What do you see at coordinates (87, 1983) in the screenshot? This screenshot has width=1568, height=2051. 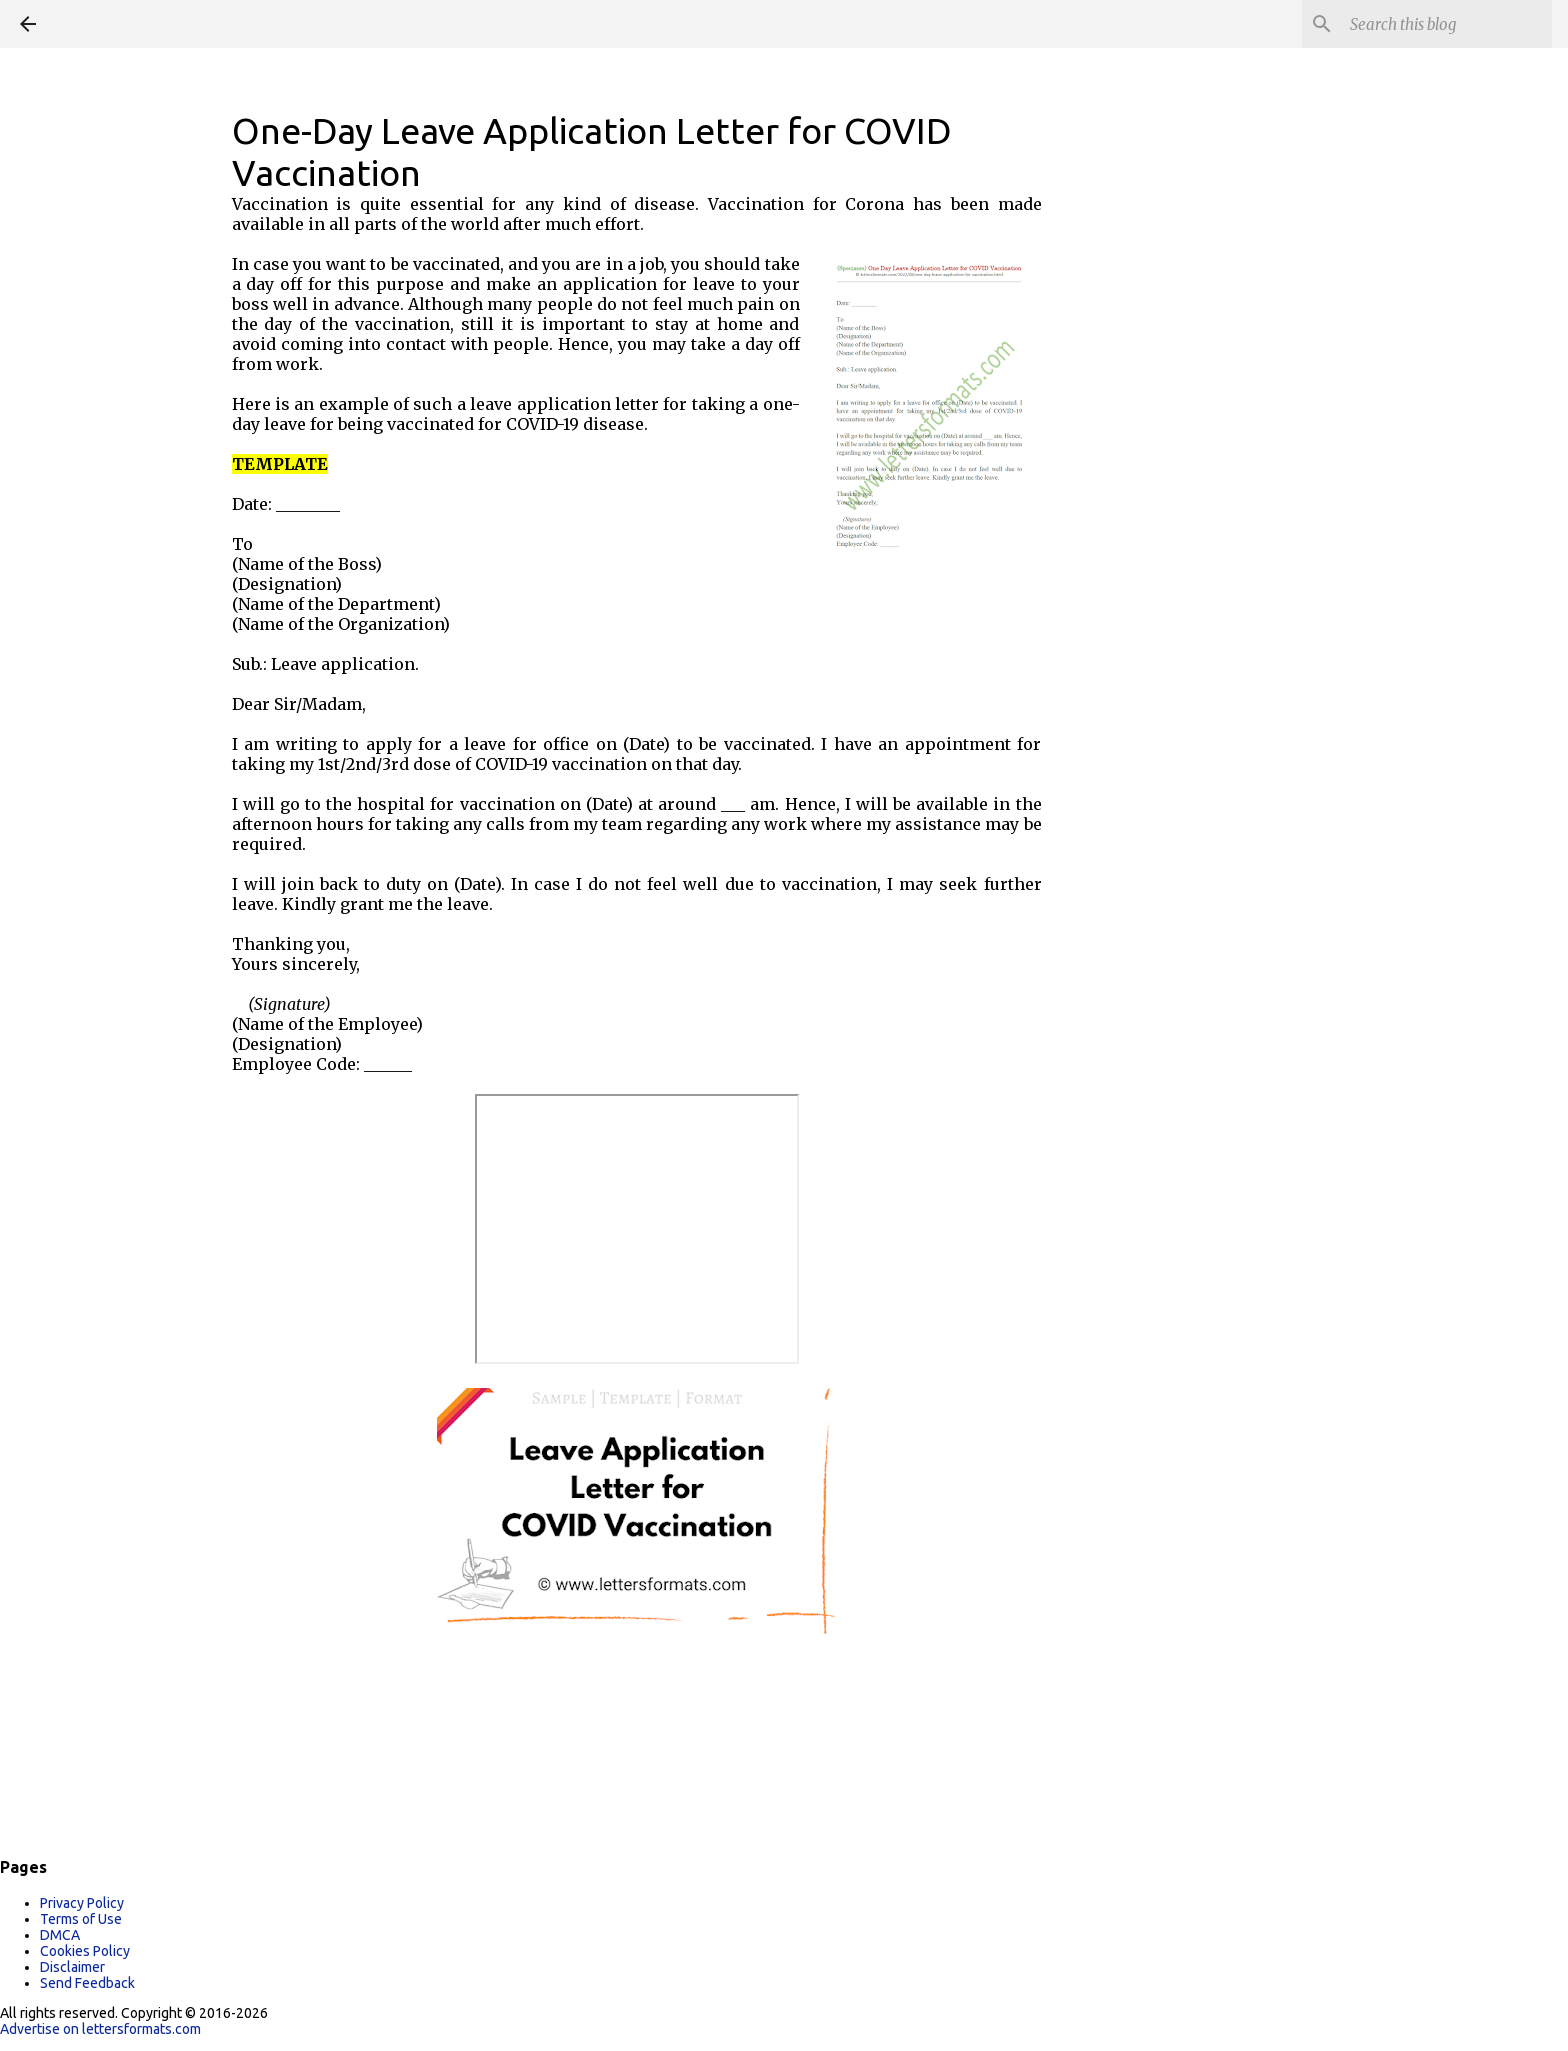 I see `Send Feedback` at bounding box center [87, 1983].